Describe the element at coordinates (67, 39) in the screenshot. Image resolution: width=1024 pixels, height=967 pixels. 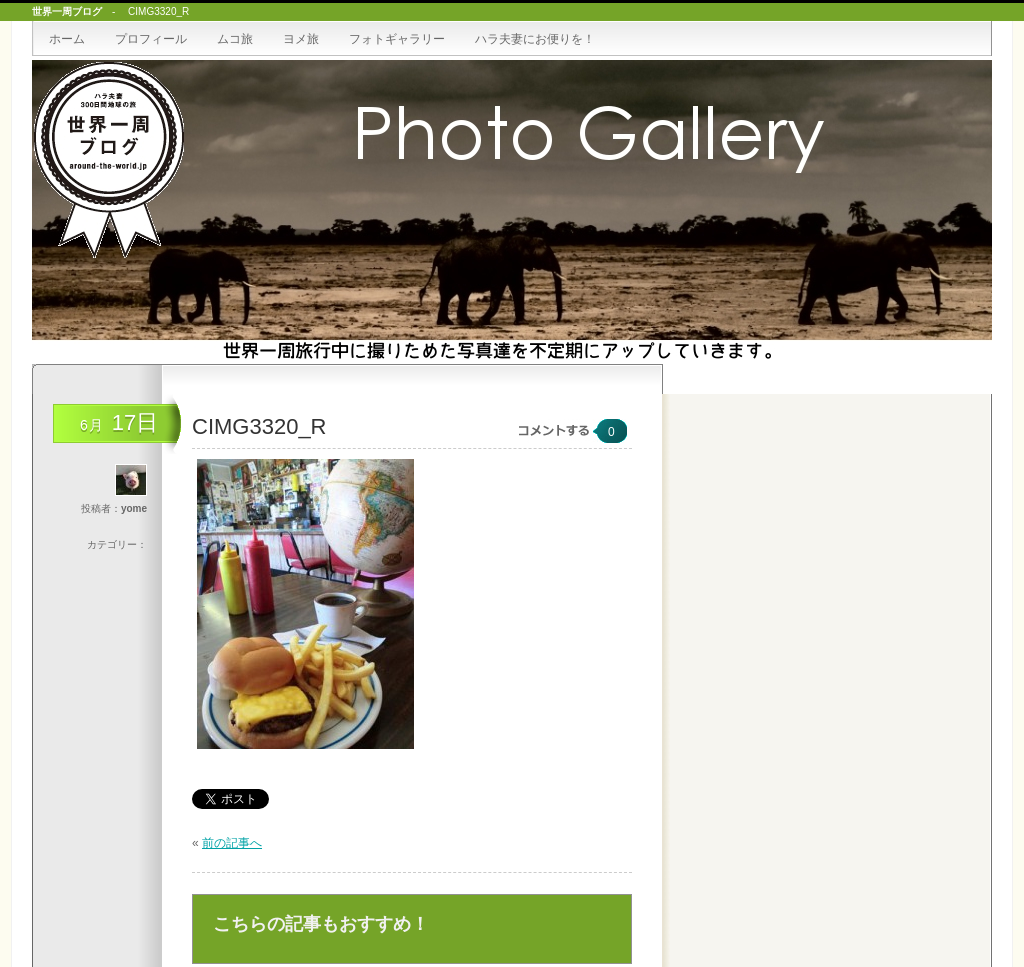
I see `ホーム` at that location.